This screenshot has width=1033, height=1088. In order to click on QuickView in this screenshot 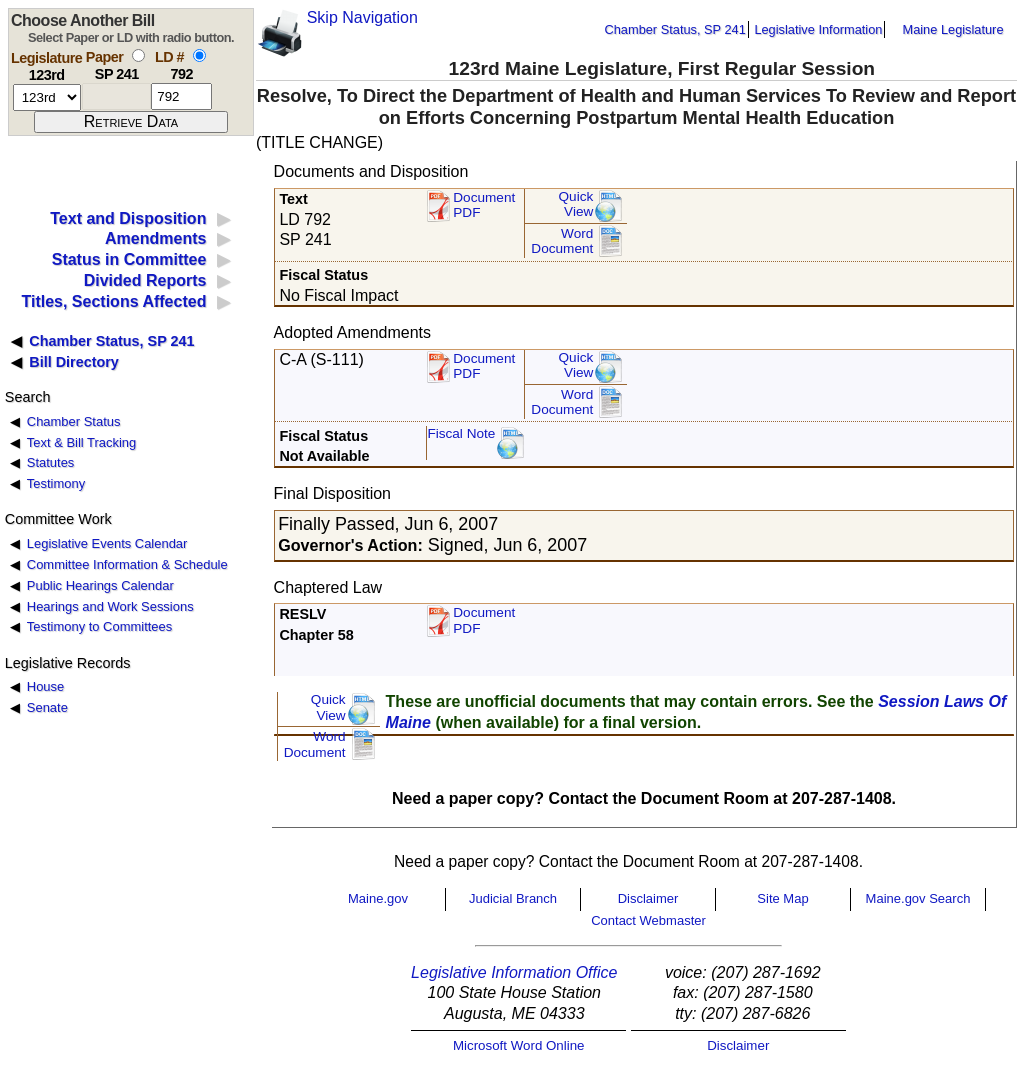, I will do `click(576, 204)`.